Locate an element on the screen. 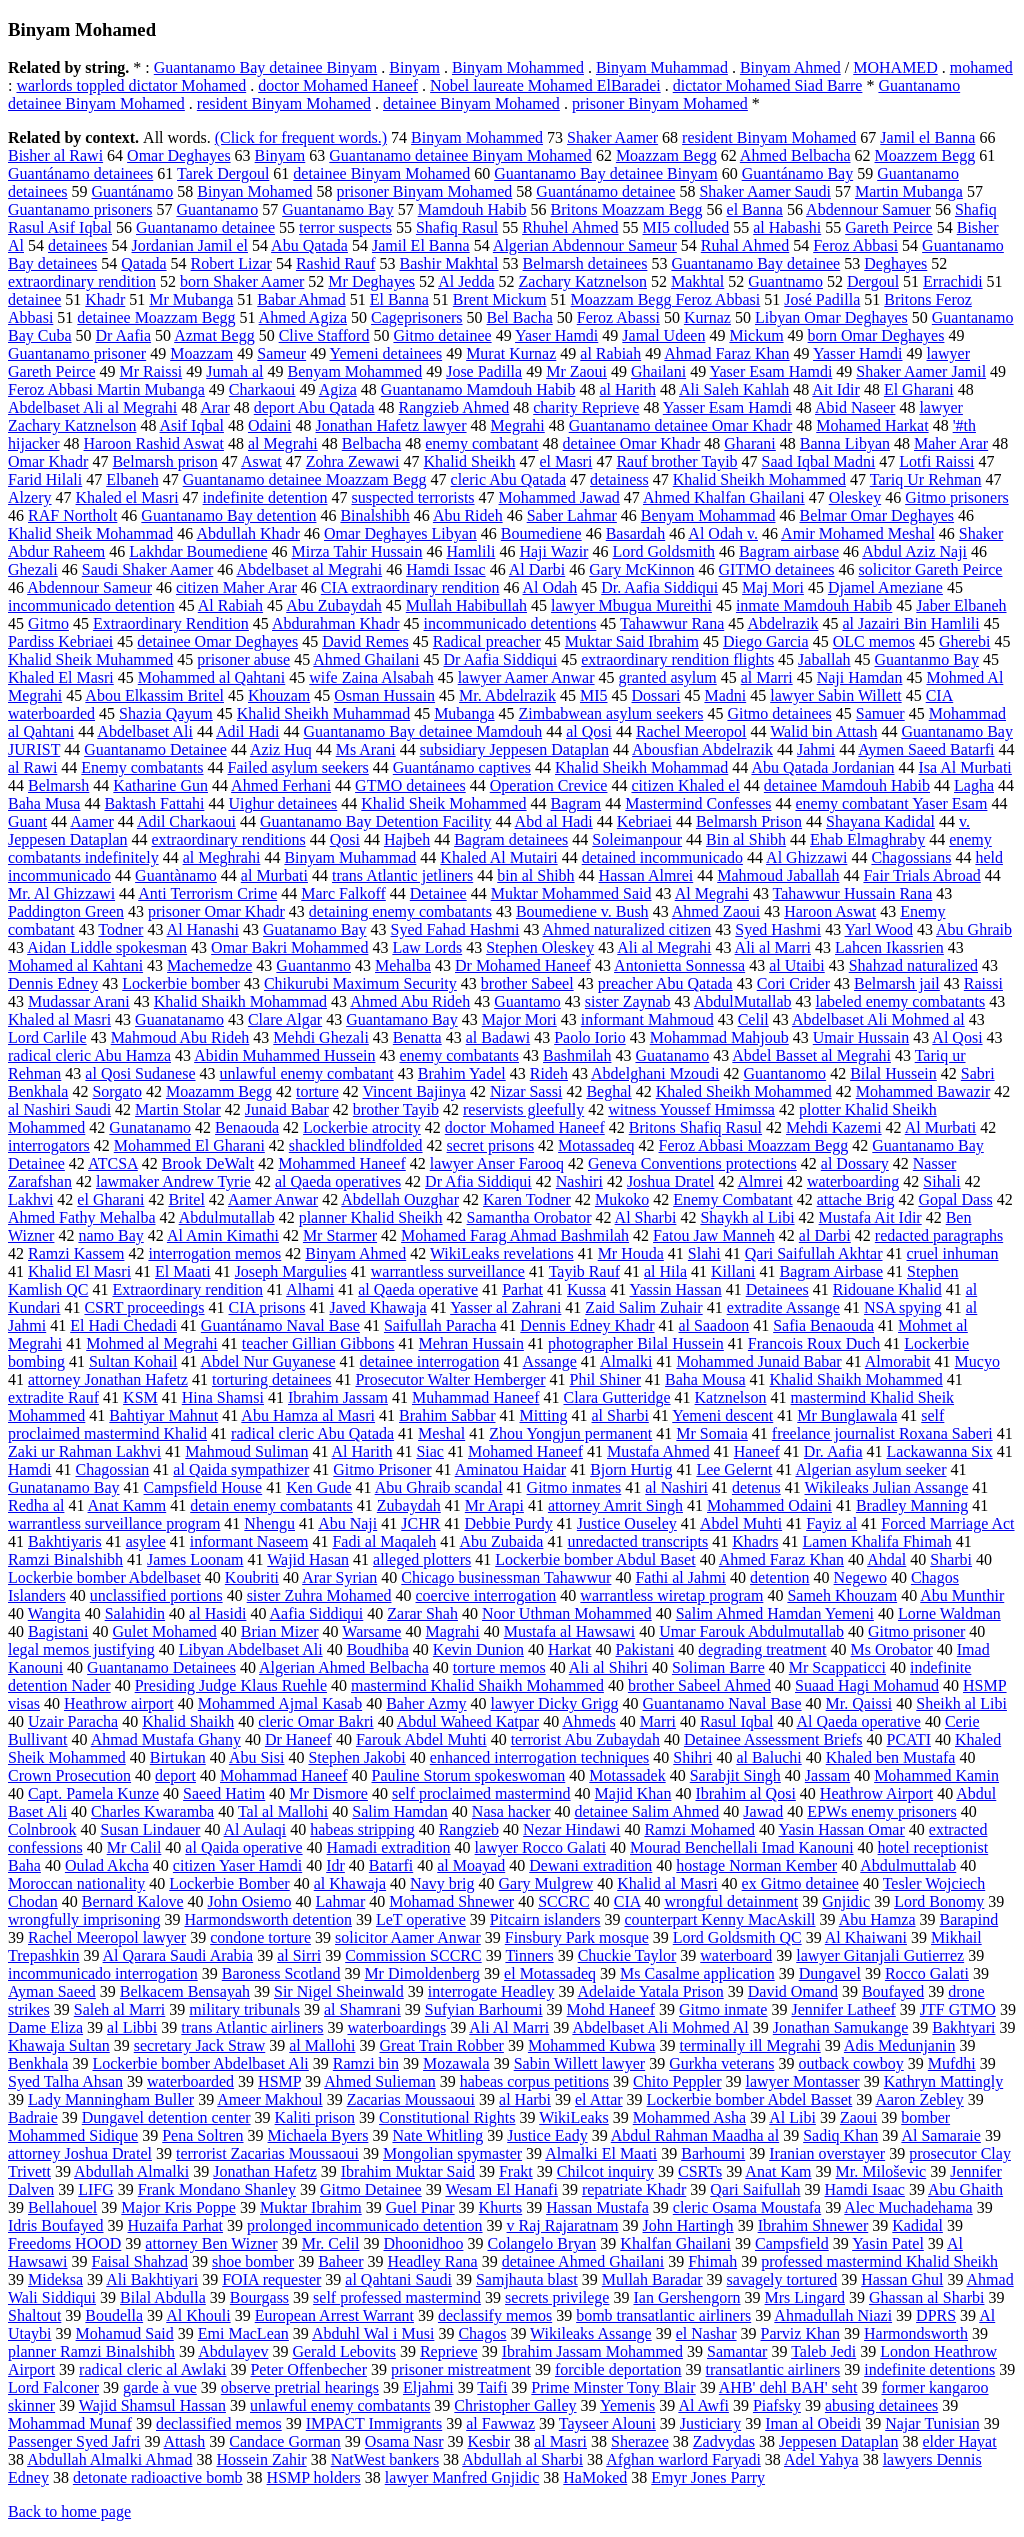 The image size is (1024, 2537). Gitmo prisoner is located at coordinates (916, 1631).